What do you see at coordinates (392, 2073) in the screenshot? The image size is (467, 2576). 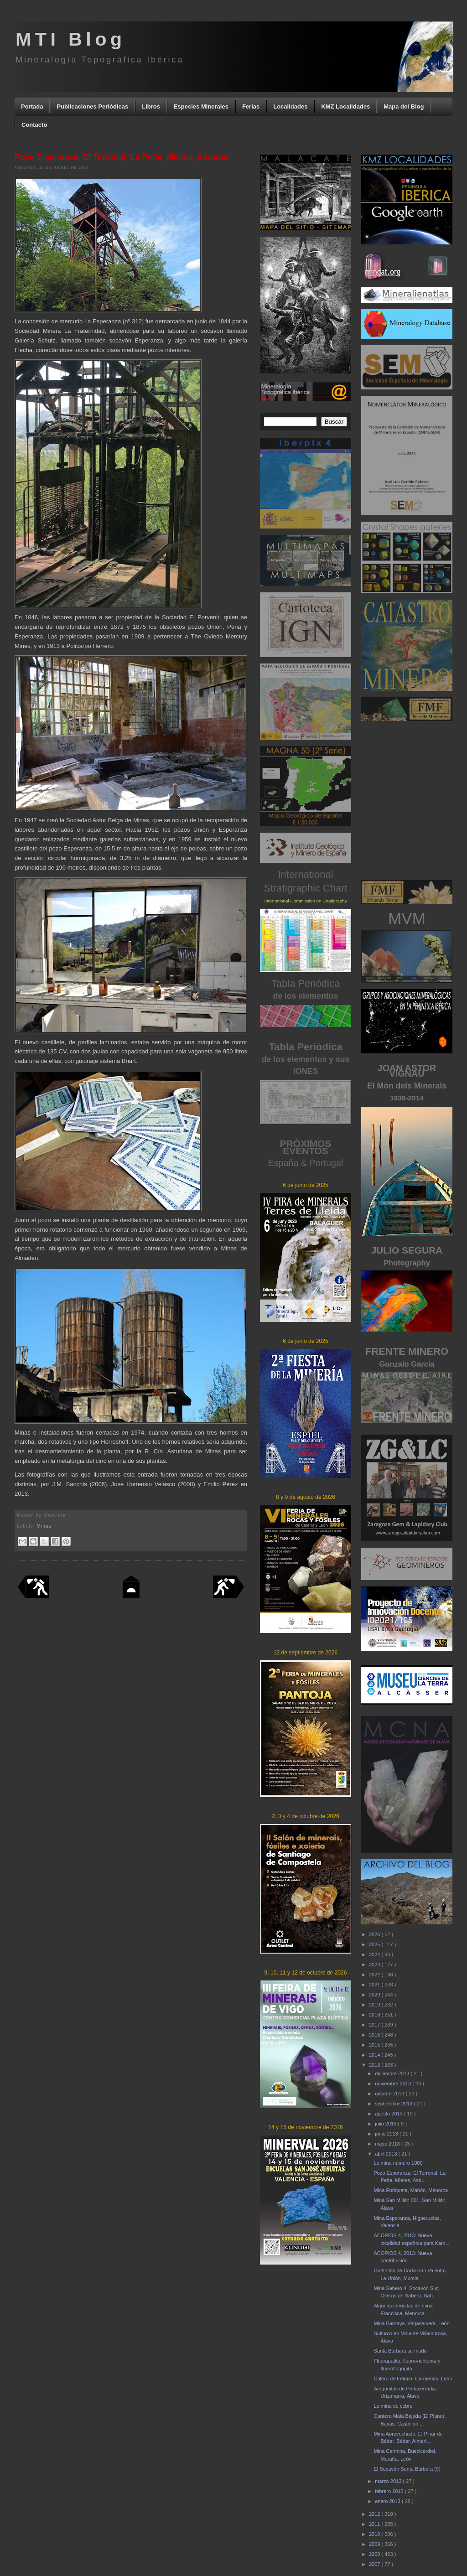 I see `diciembre 2013` at bounding box center [392, 2073].